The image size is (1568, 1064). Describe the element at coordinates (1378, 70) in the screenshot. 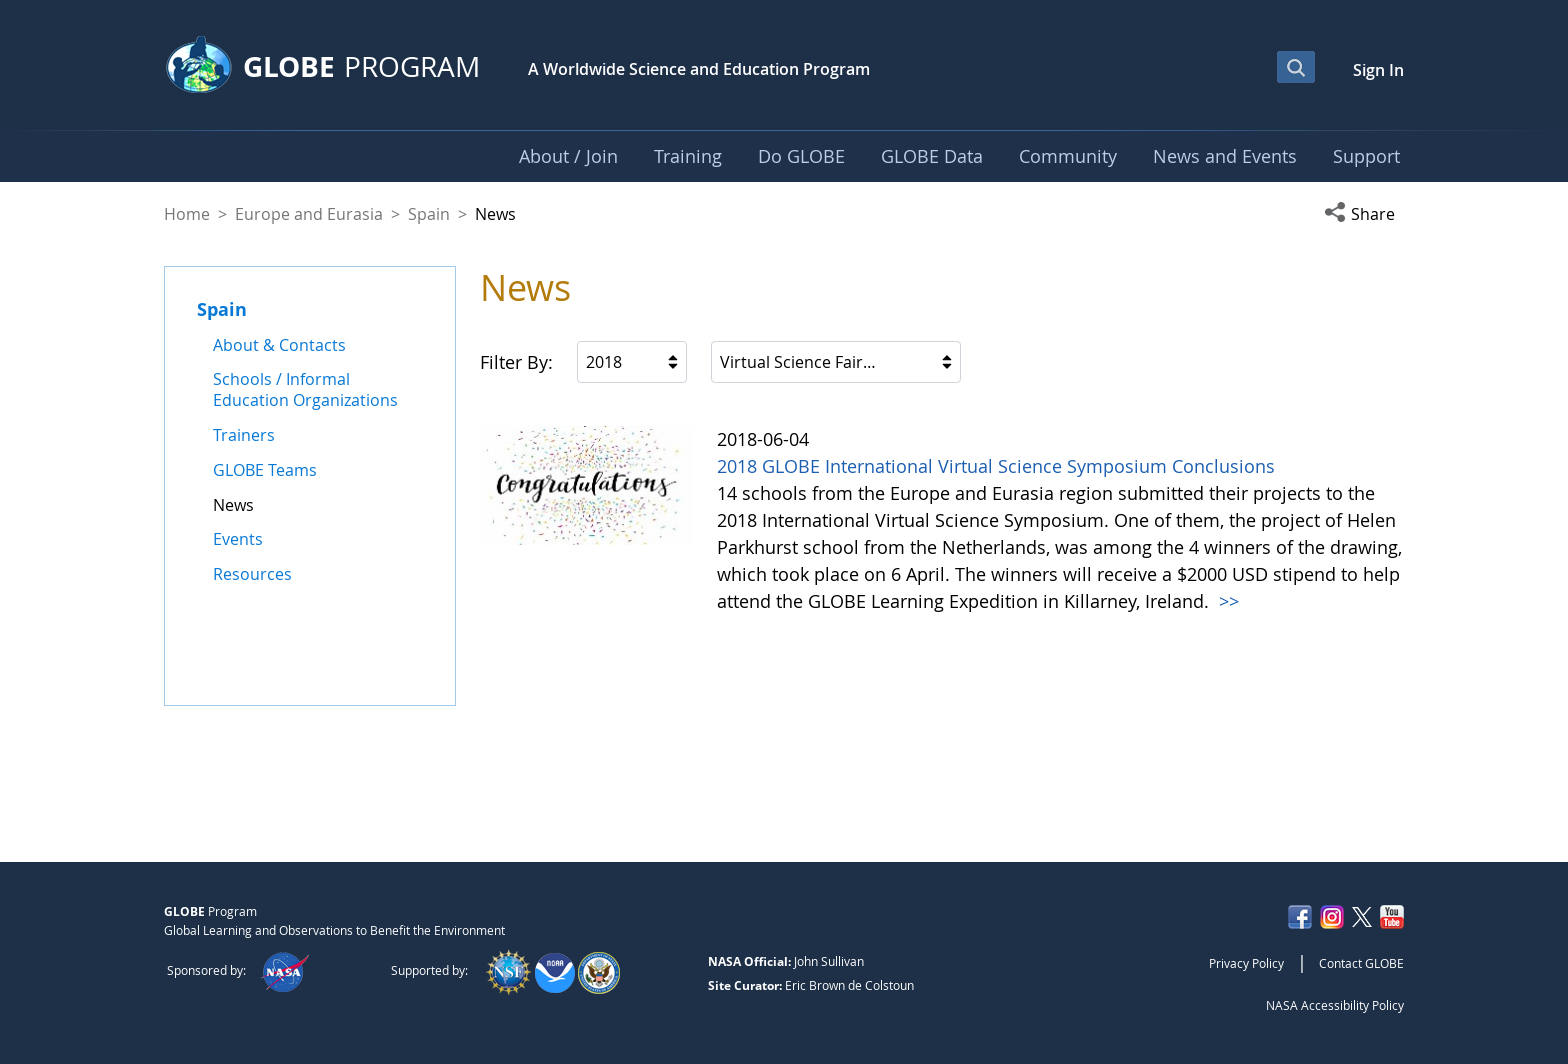

I see `Sign In` at that location.